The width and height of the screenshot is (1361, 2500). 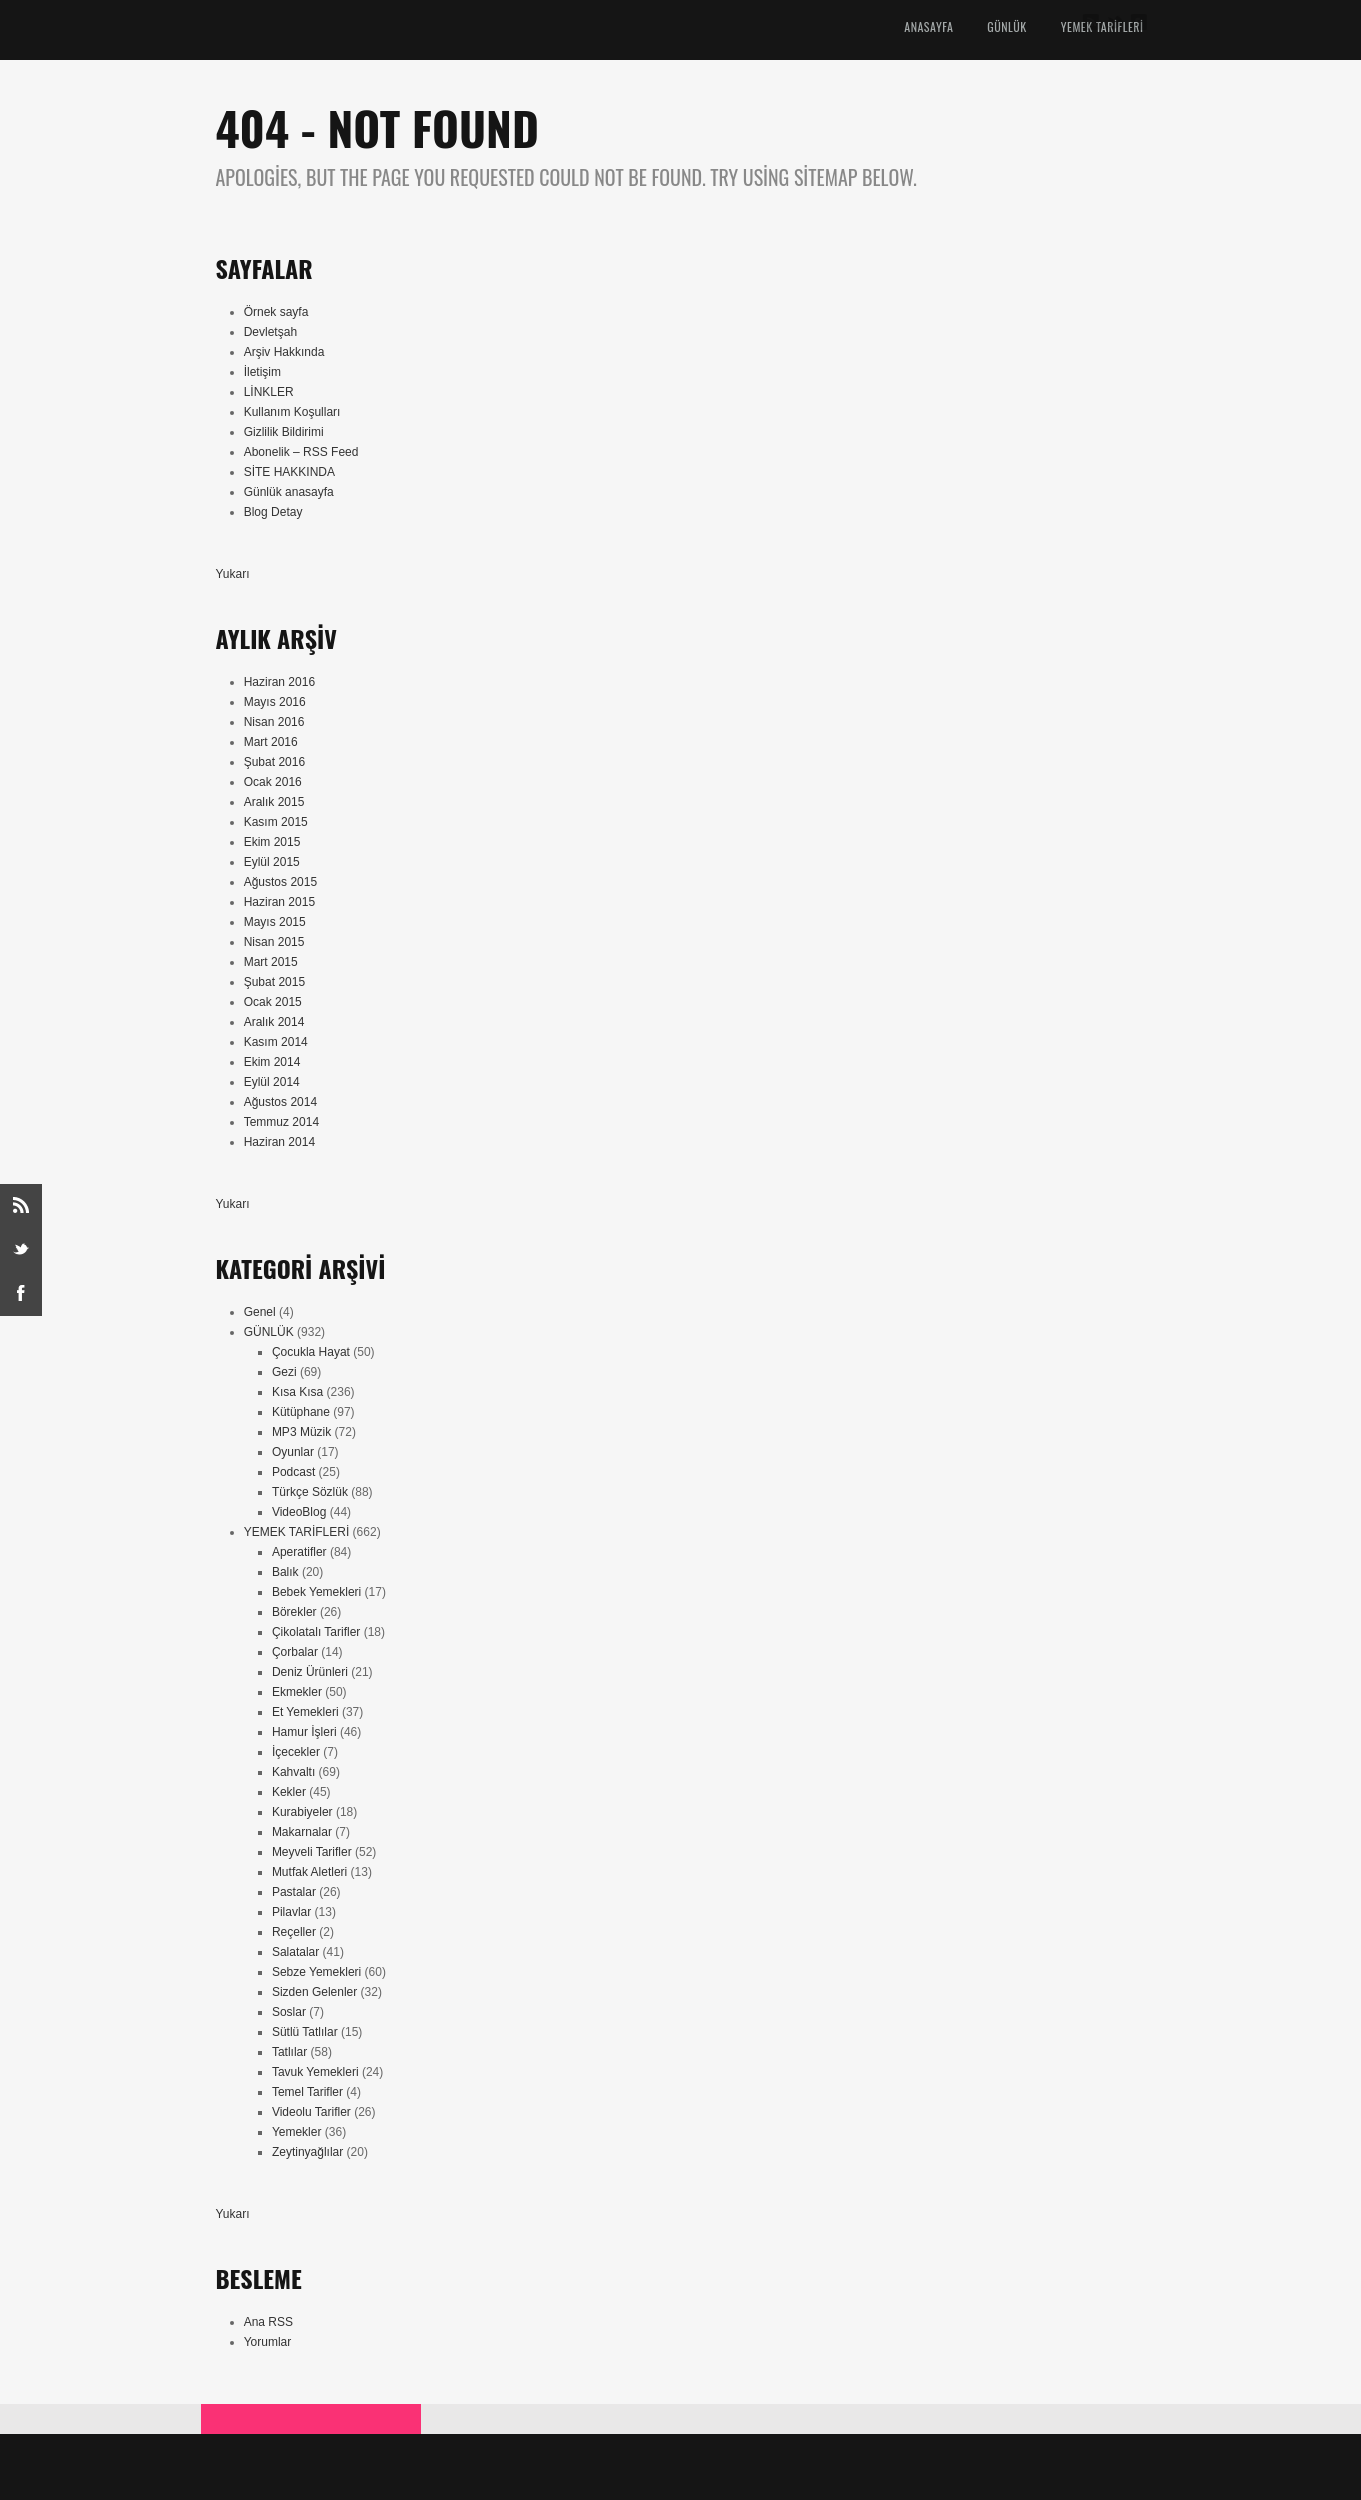 I want to click on Kasım 2015, so click(x=276, y=822).